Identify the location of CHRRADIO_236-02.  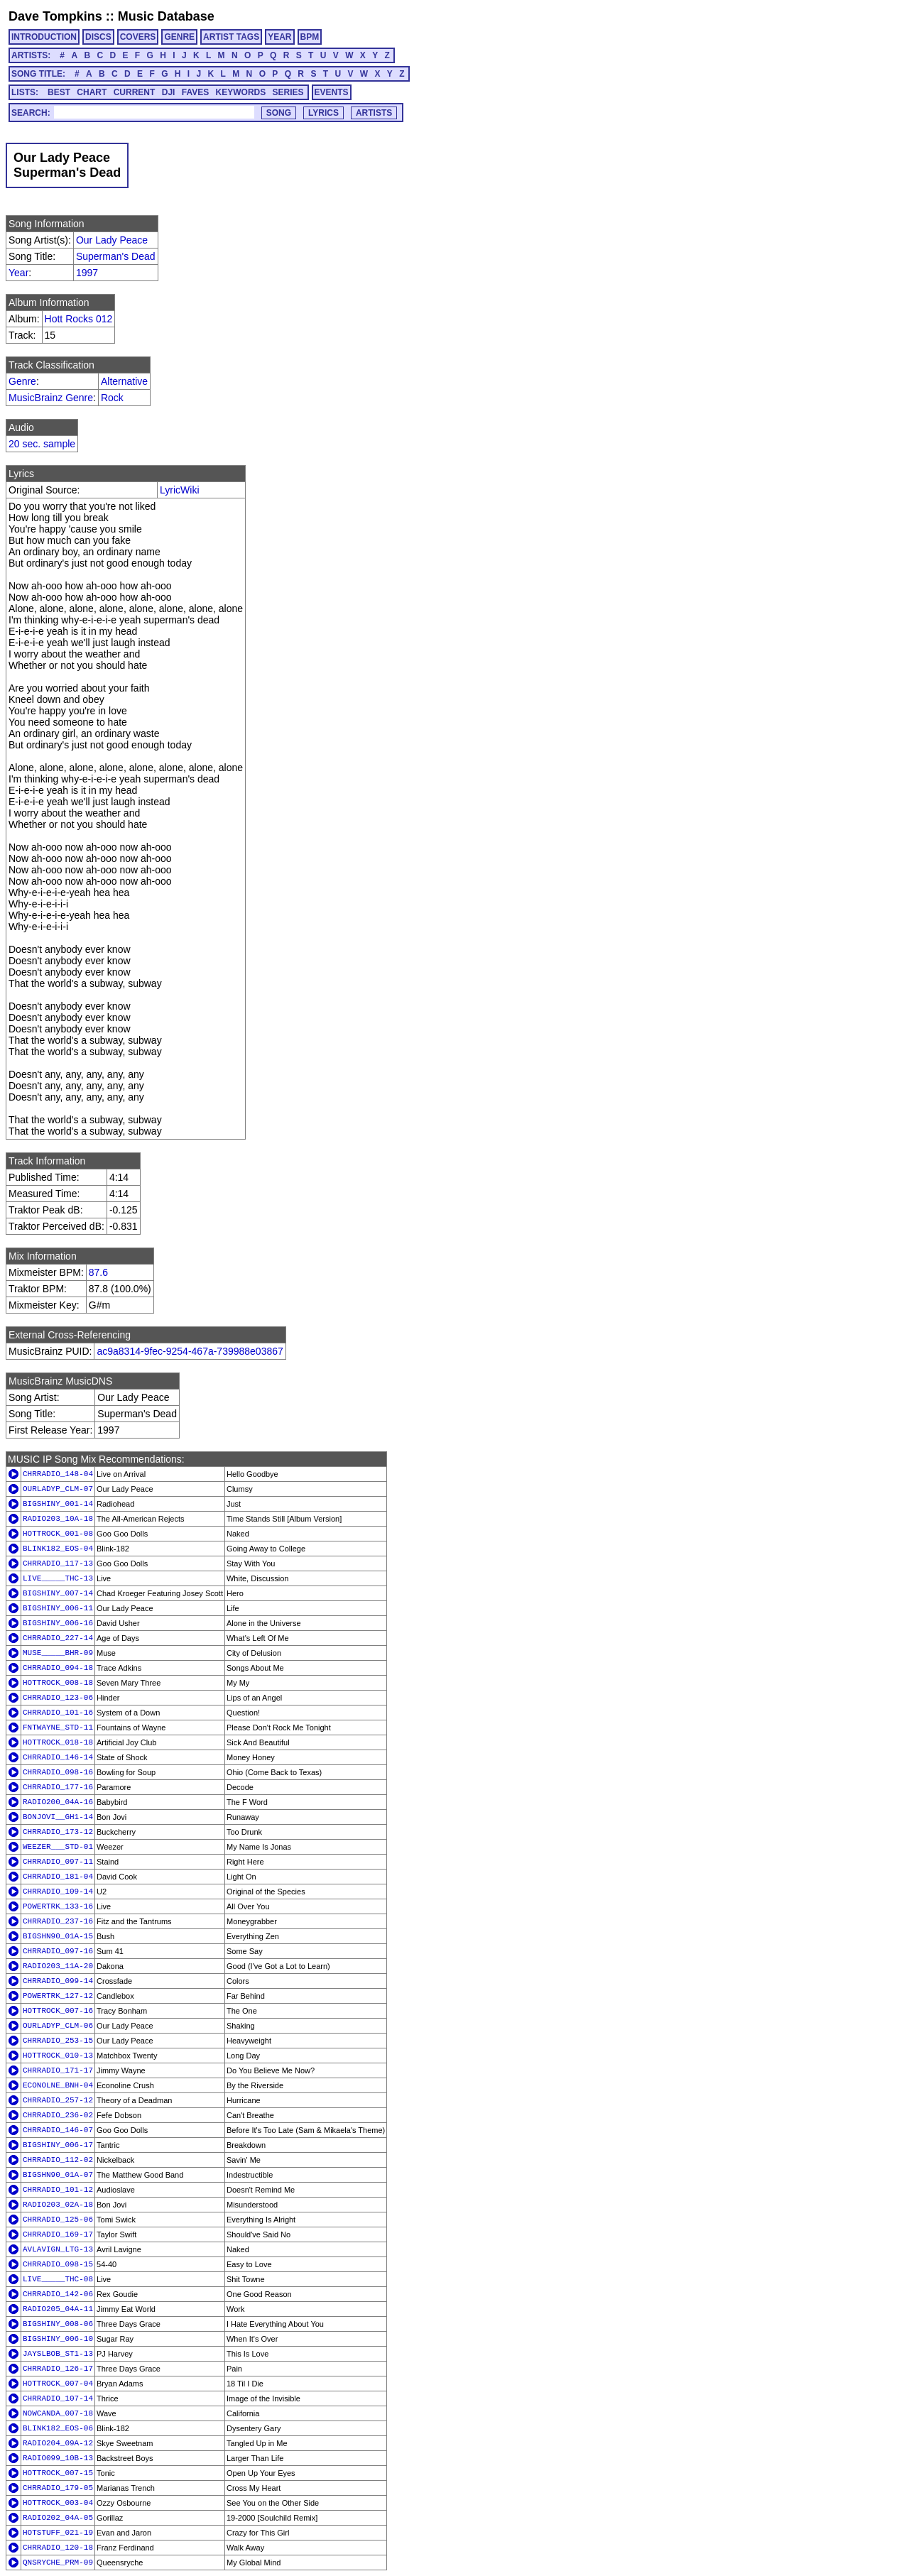
(58, 2115).